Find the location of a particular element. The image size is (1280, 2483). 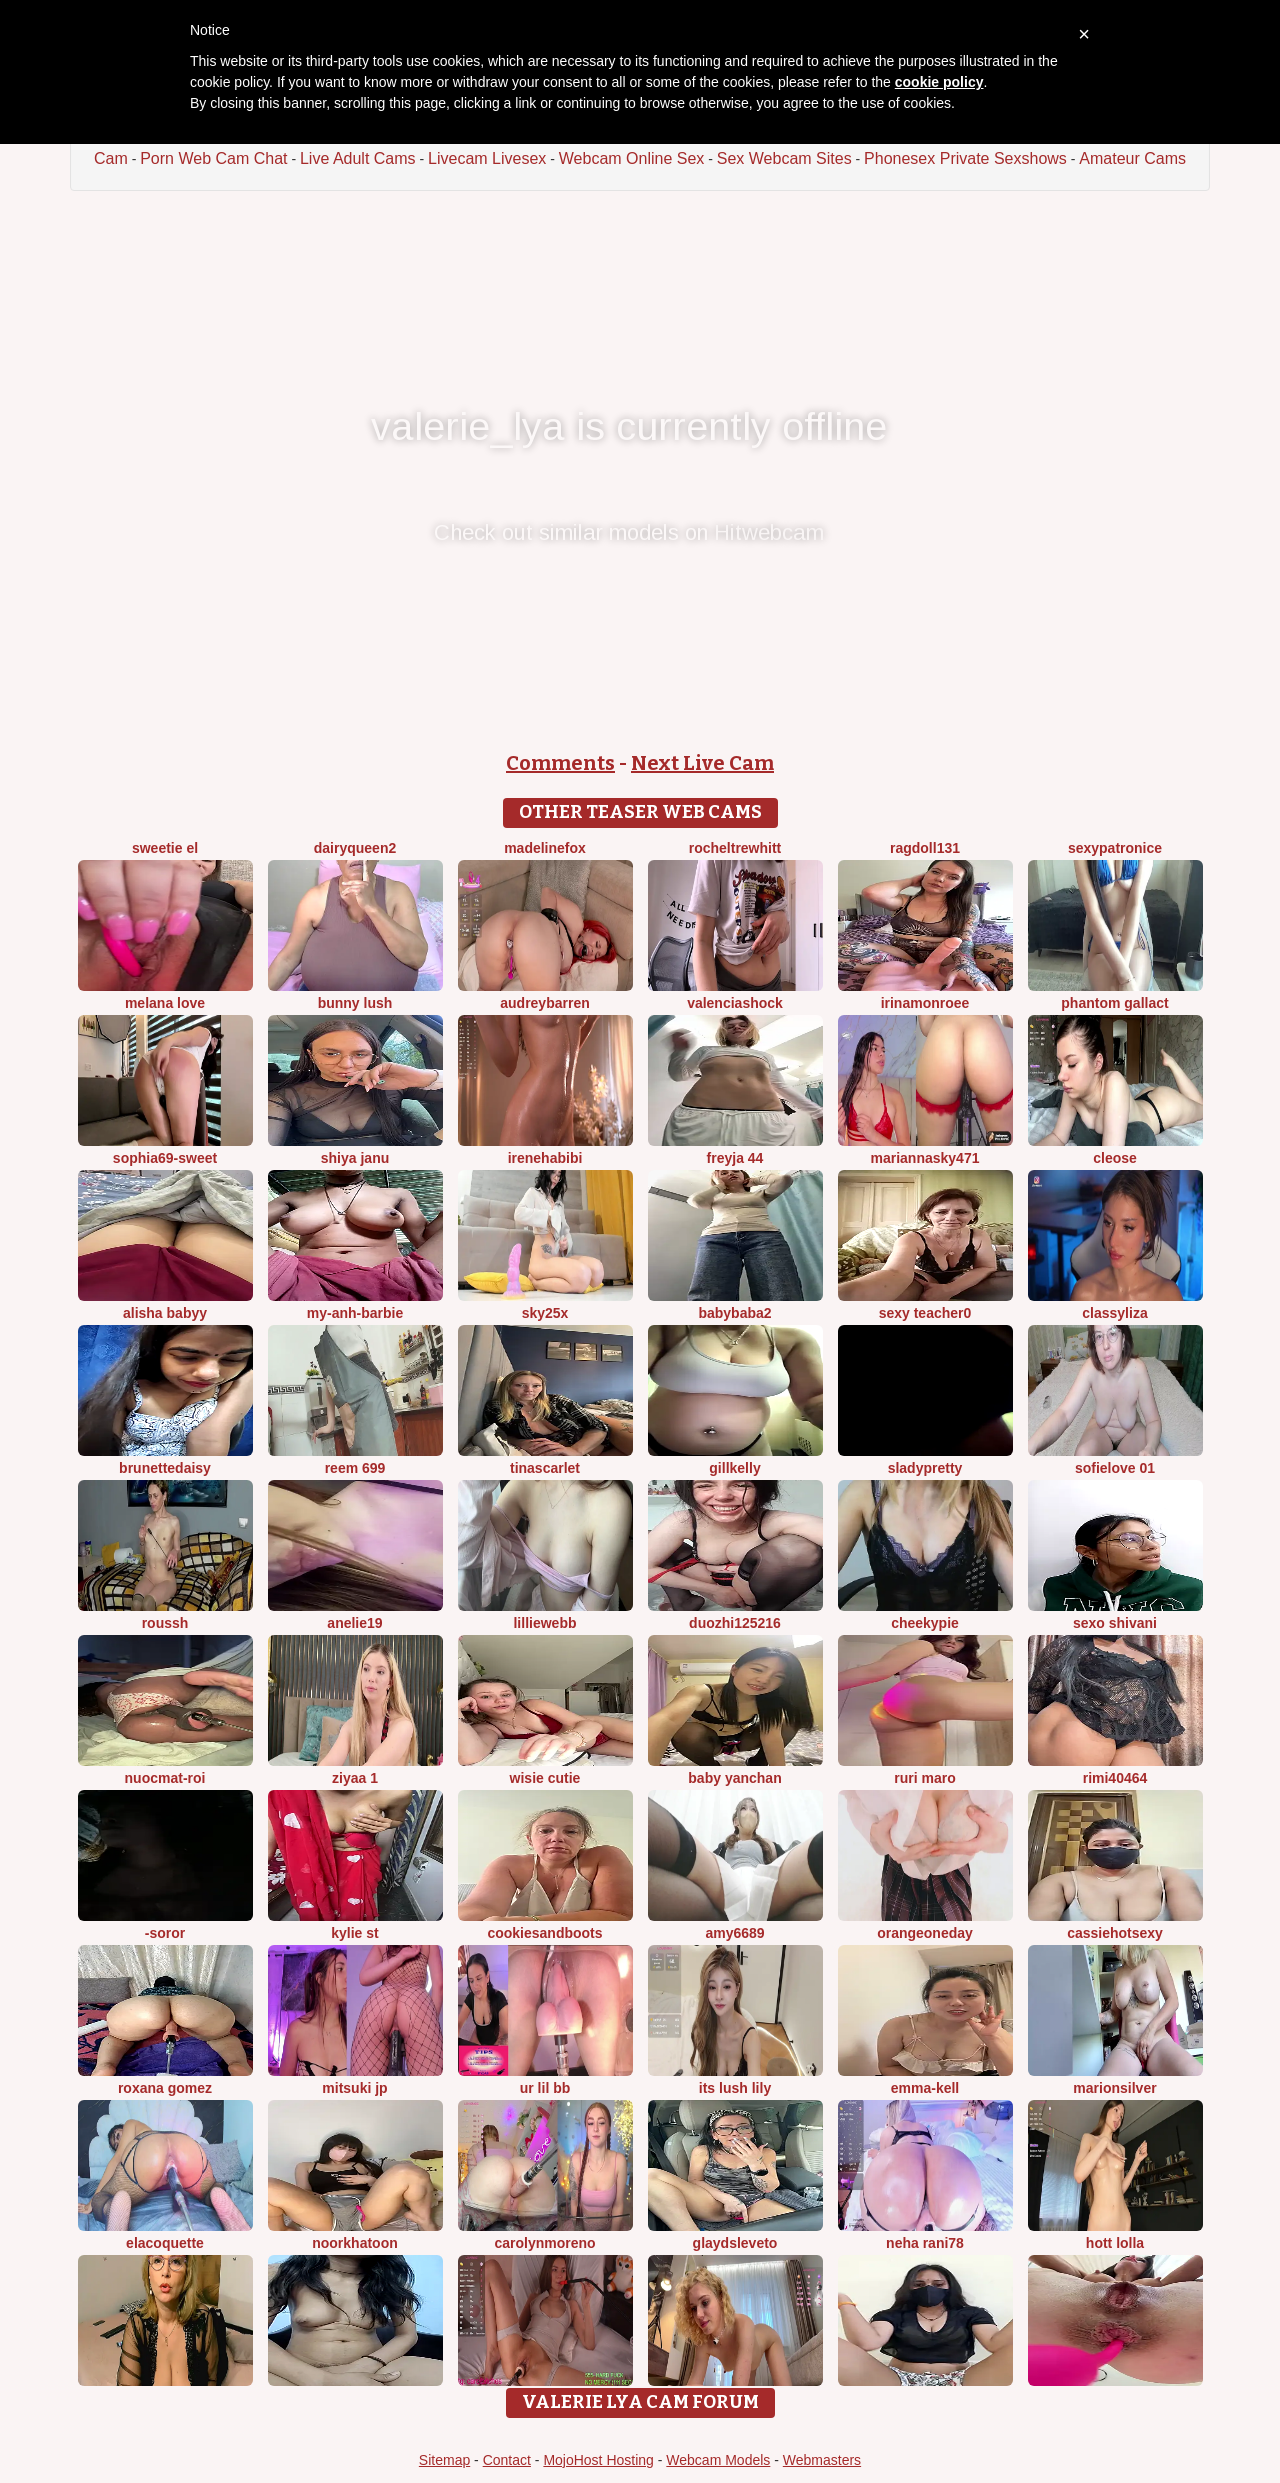

Livecam Livesex is located at coordinates (487, 158).